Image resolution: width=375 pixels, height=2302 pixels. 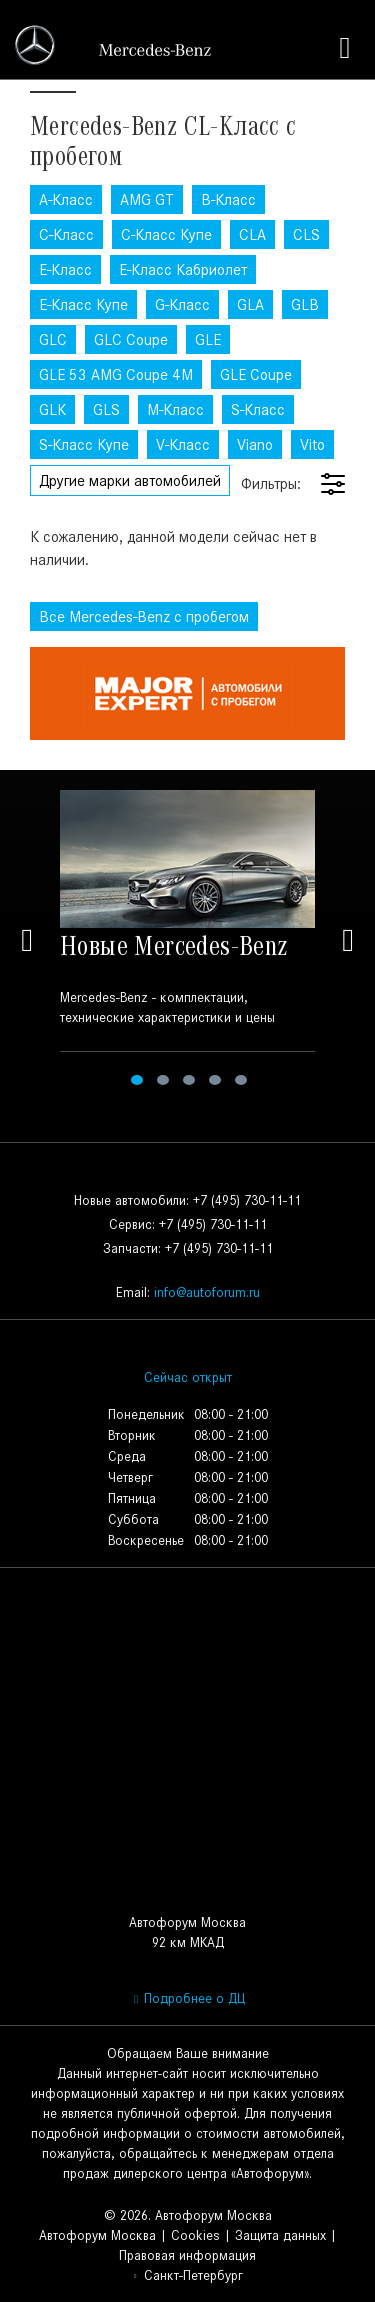 I want to click on CLA, so click(x=252, y=234).